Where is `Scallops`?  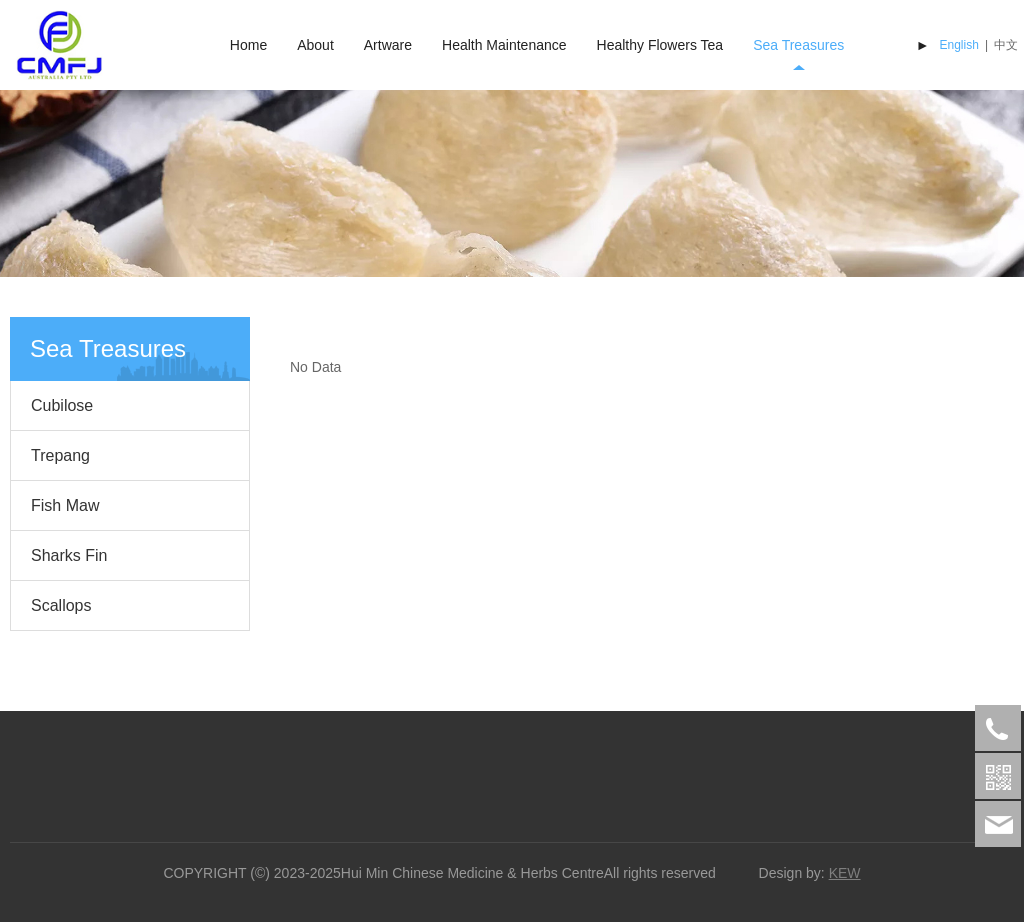
Scallops is located at coordinates (61, 605).